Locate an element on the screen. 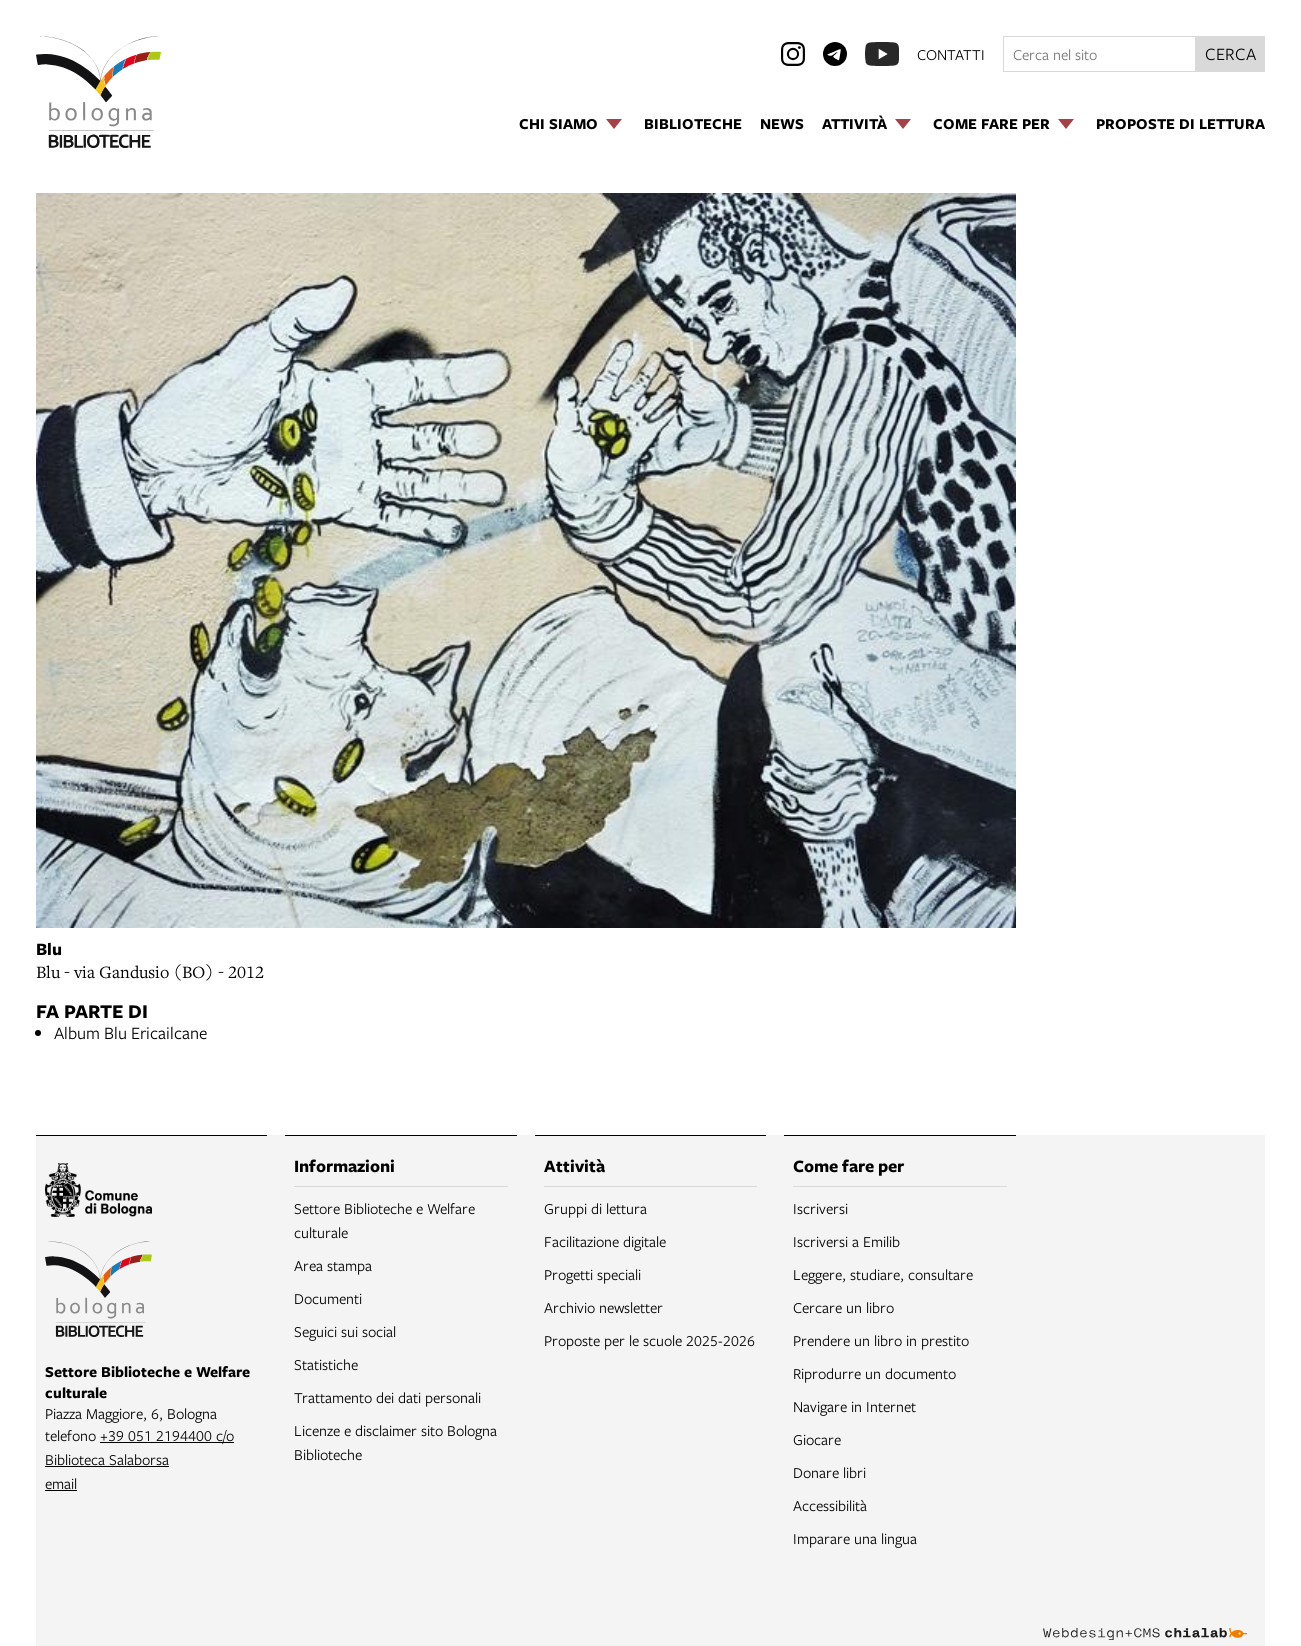 This screenshot has width=1301, height=1646. Iscriversi is located at coordinates (820, 1208).